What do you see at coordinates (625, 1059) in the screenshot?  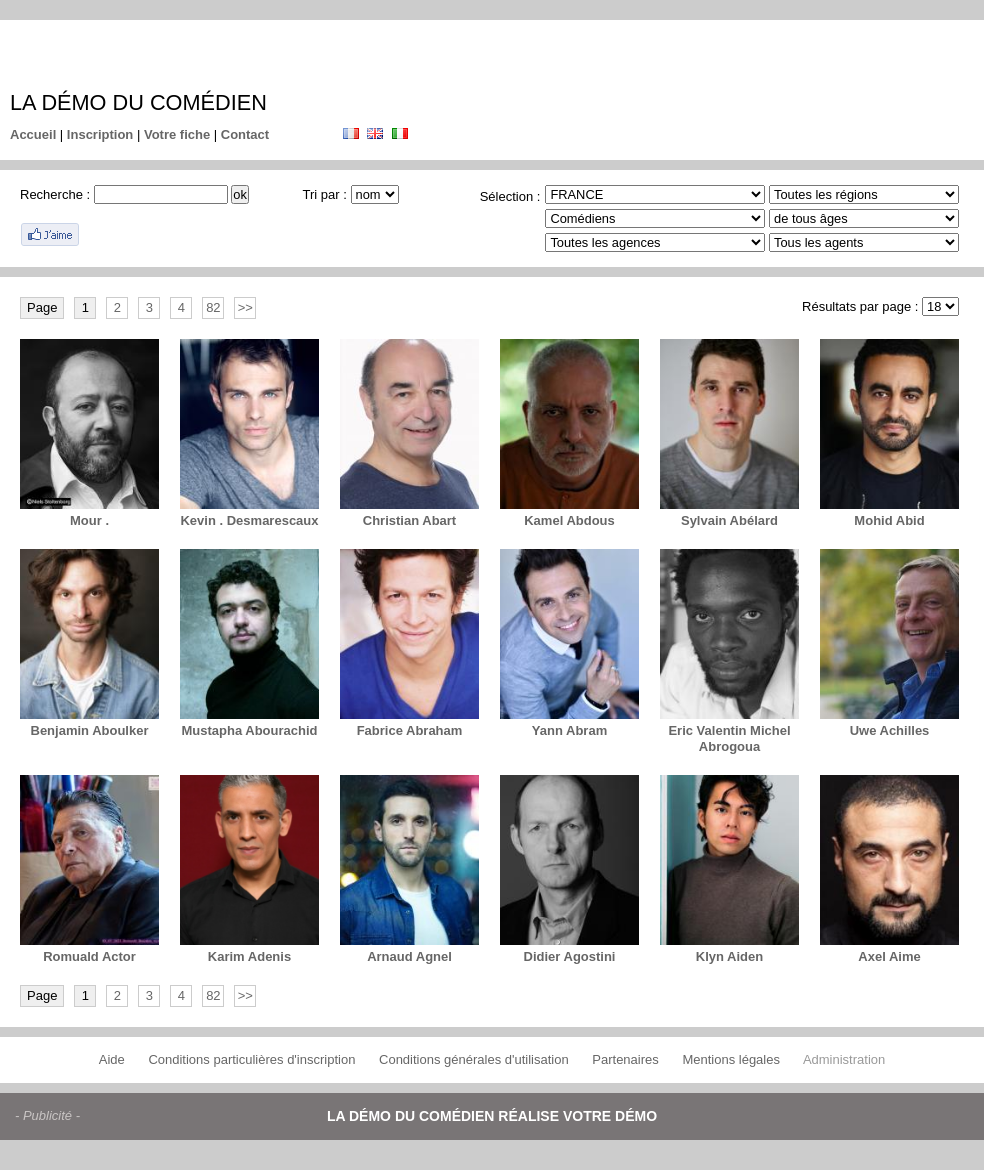 I see `Partenaires` at bounding box center [625, 1059].